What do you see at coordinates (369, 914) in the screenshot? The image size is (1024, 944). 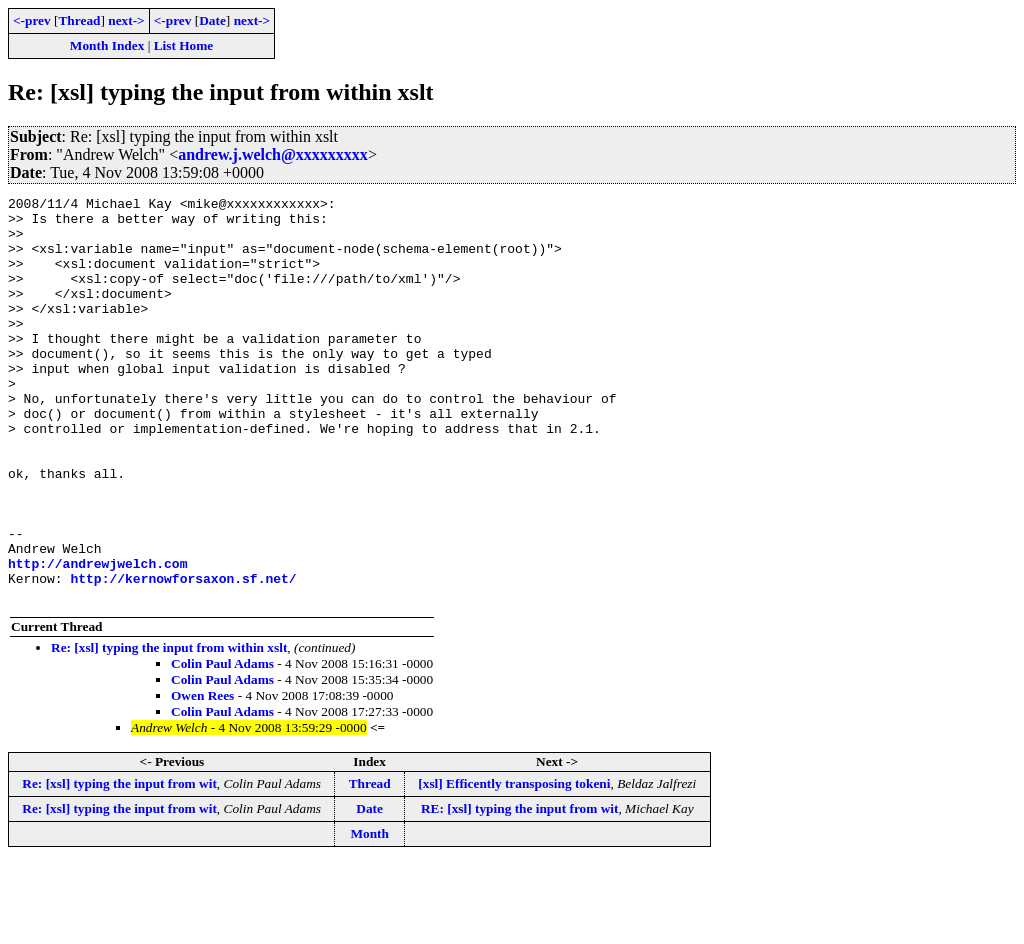 I see `Month` at bounding box center [369, 914].